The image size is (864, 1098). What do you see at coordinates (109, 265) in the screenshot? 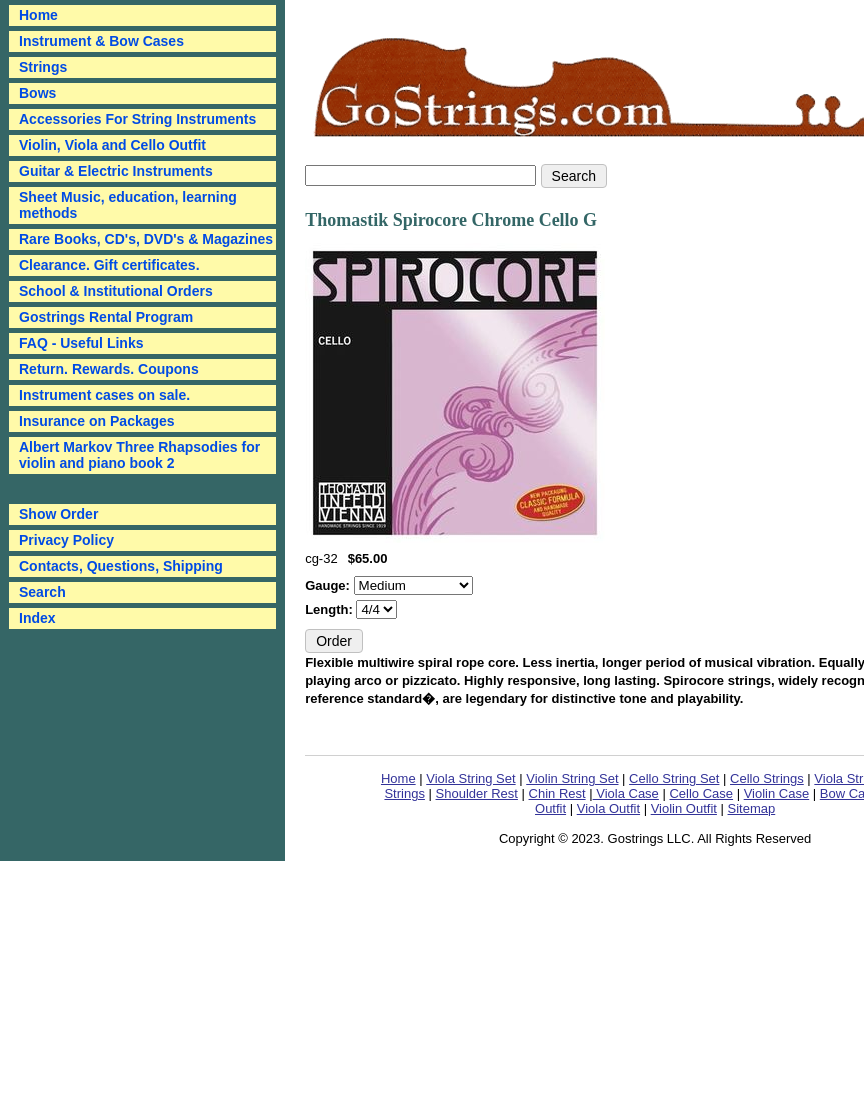
I see `Clearance. Gift certificates.` at bounding box center [109, 265].